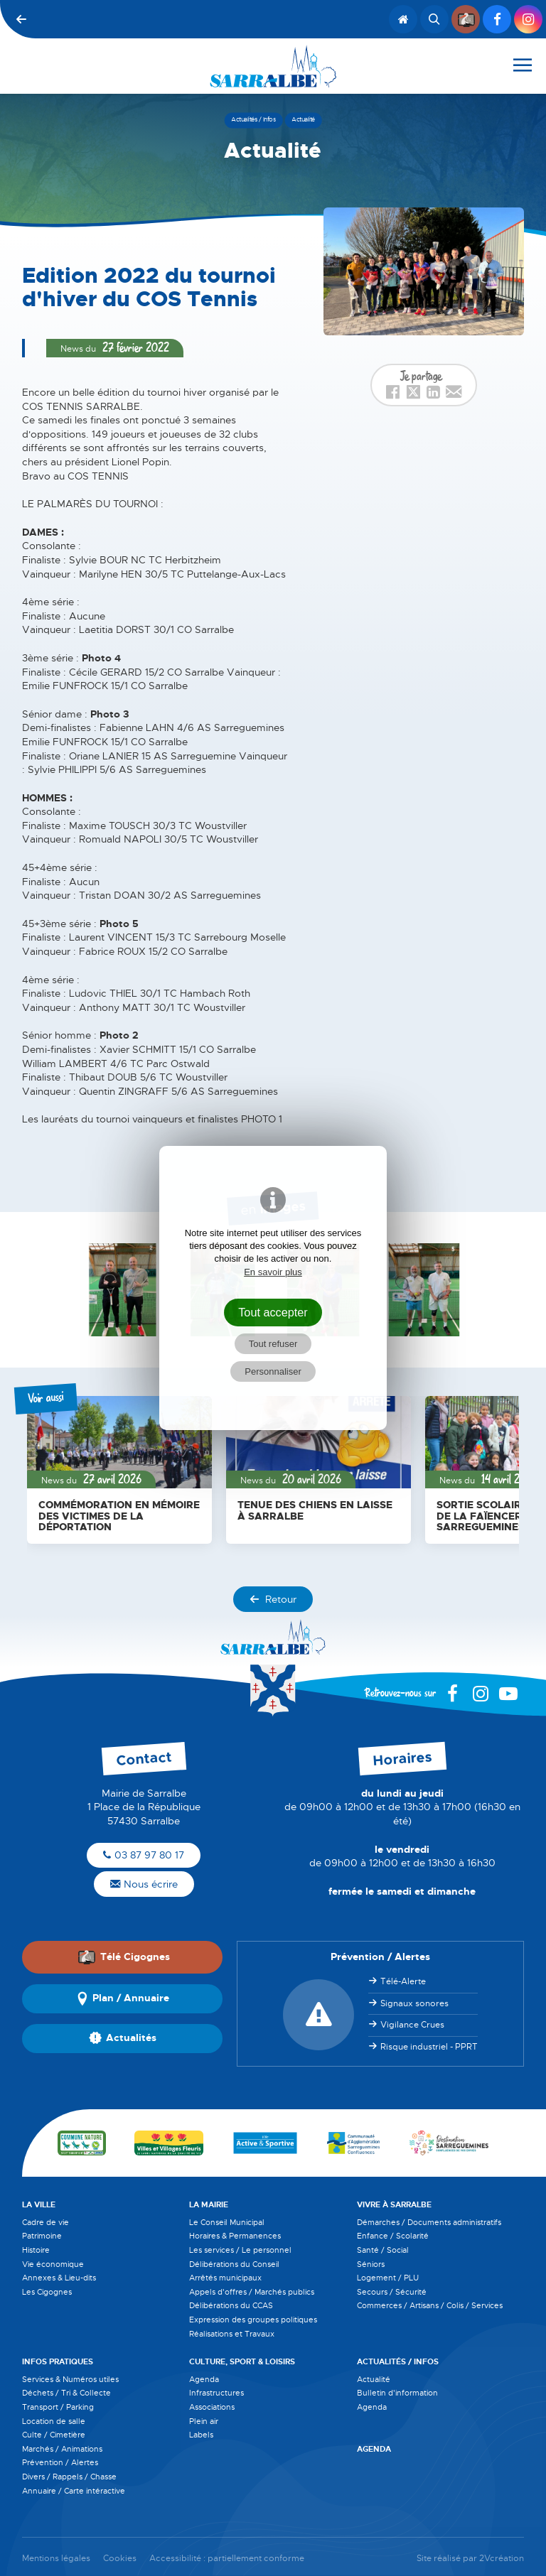 This screenshot has height=2576, width=546. I want to click on Transport / Parking, so click(58, 2407).